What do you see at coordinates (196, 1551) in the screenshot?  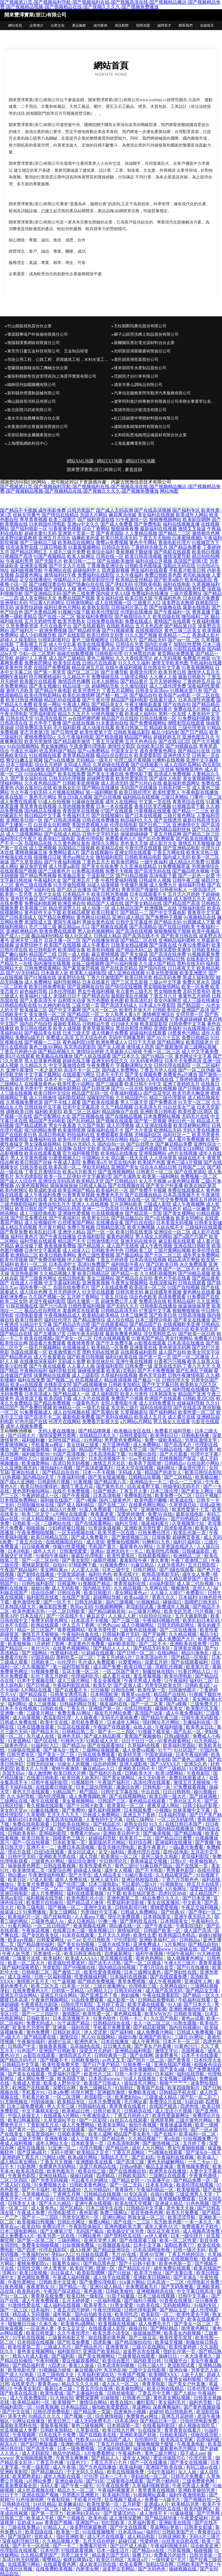 I see `日韩骚逼影院` at bounding box center [196, 1551].